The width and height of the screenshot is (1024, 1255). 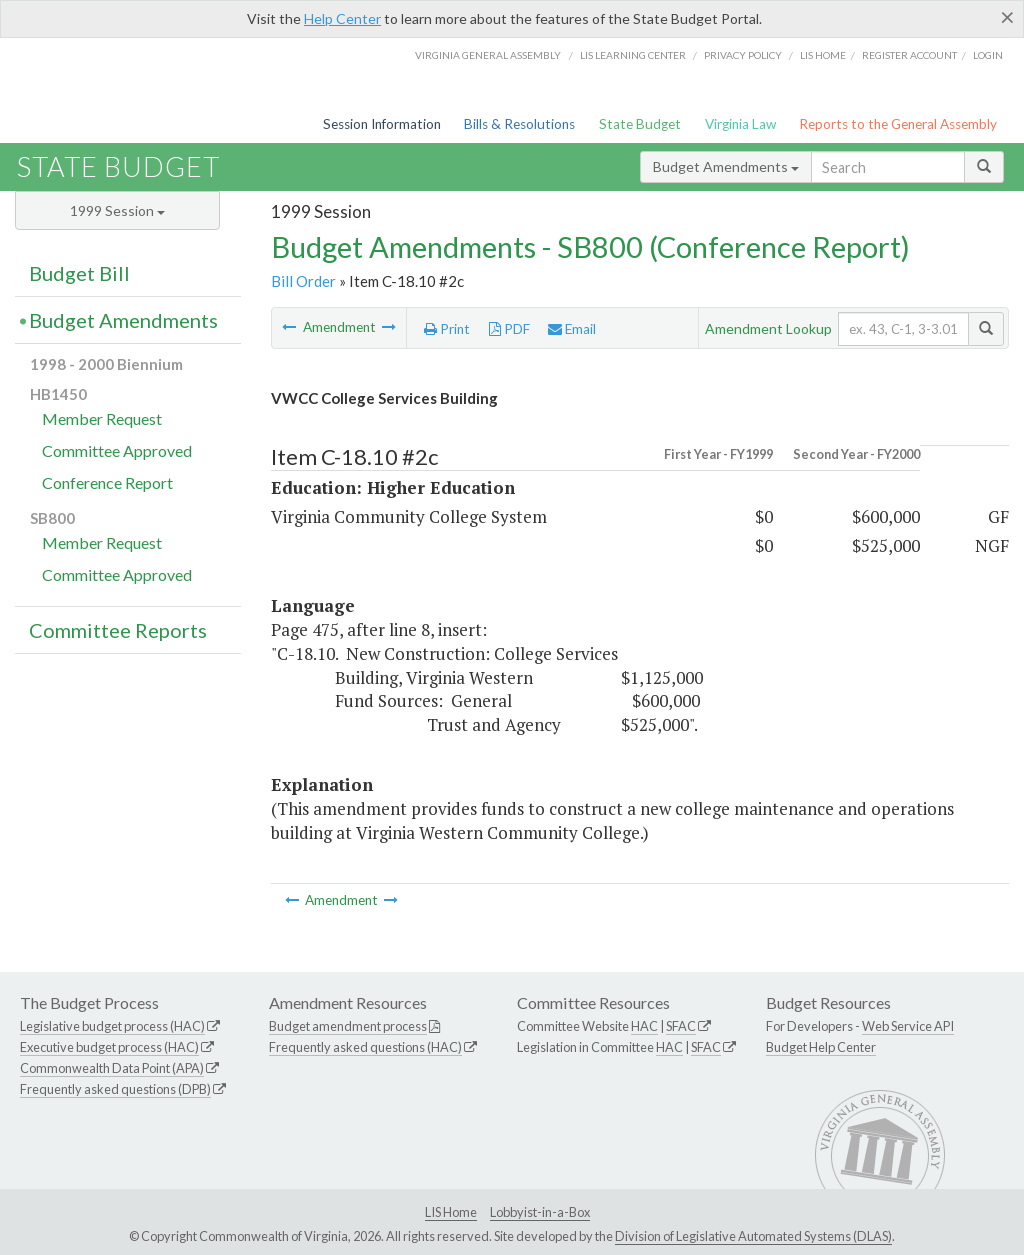 I want to click on HAC, so click(x=644, y=1026).